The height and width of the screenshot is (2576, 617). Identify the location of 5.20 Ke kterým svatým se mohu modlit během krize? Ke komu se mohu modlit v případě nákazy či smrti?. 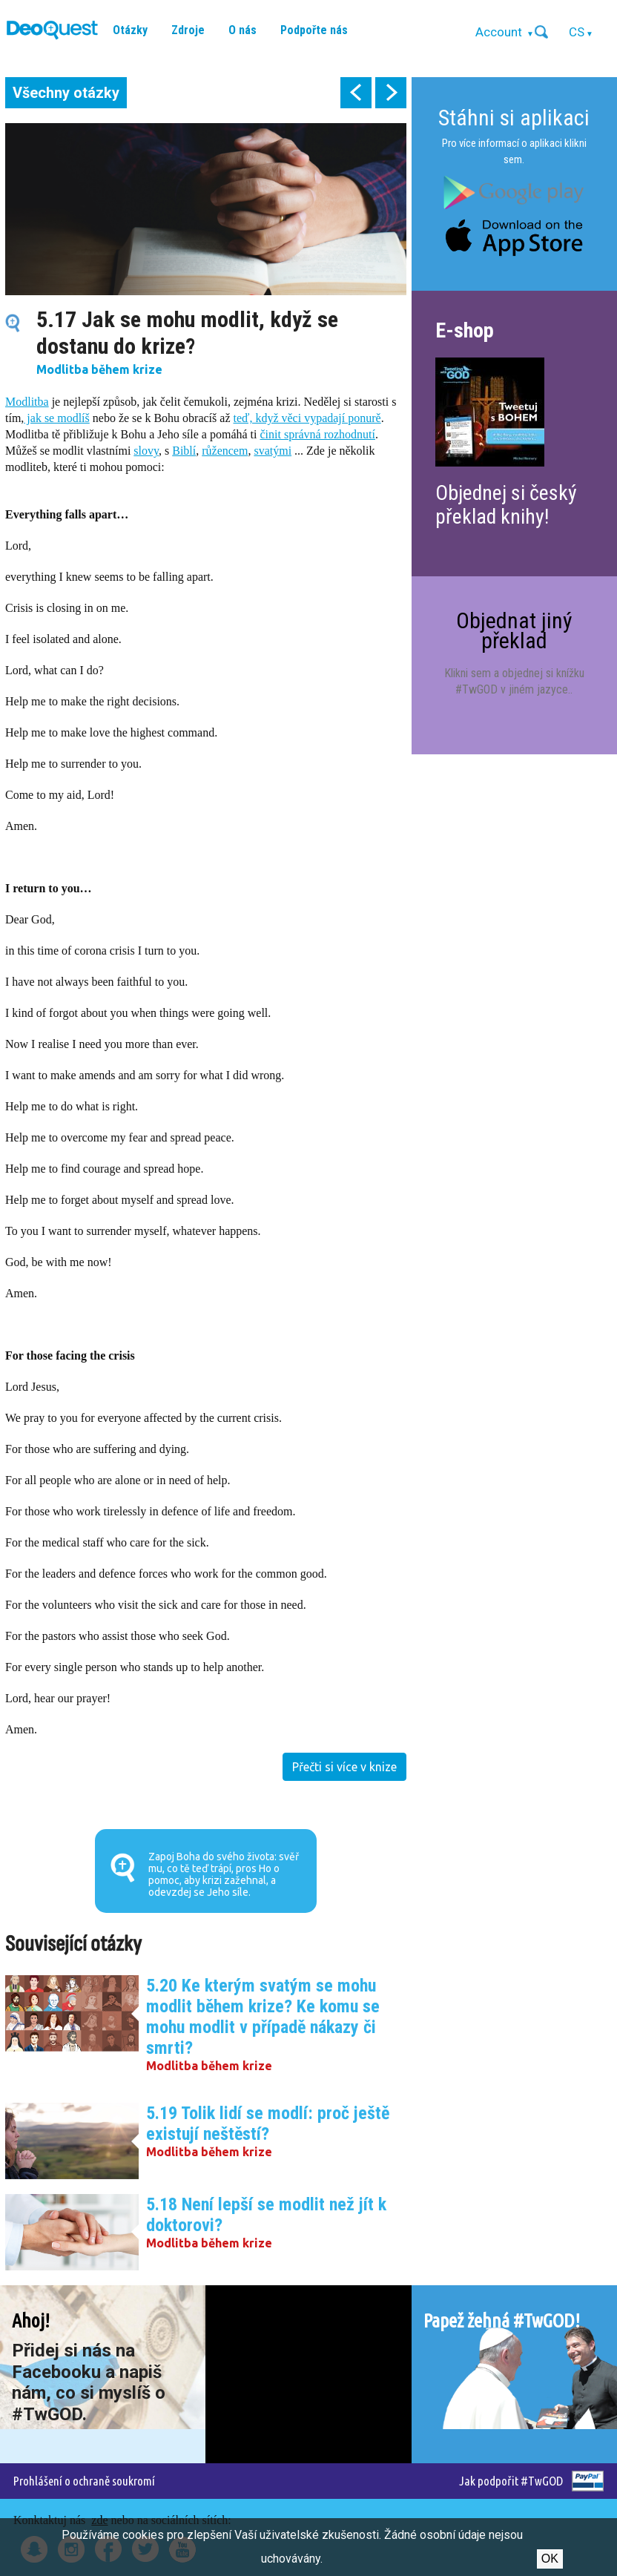
(263, 2016).